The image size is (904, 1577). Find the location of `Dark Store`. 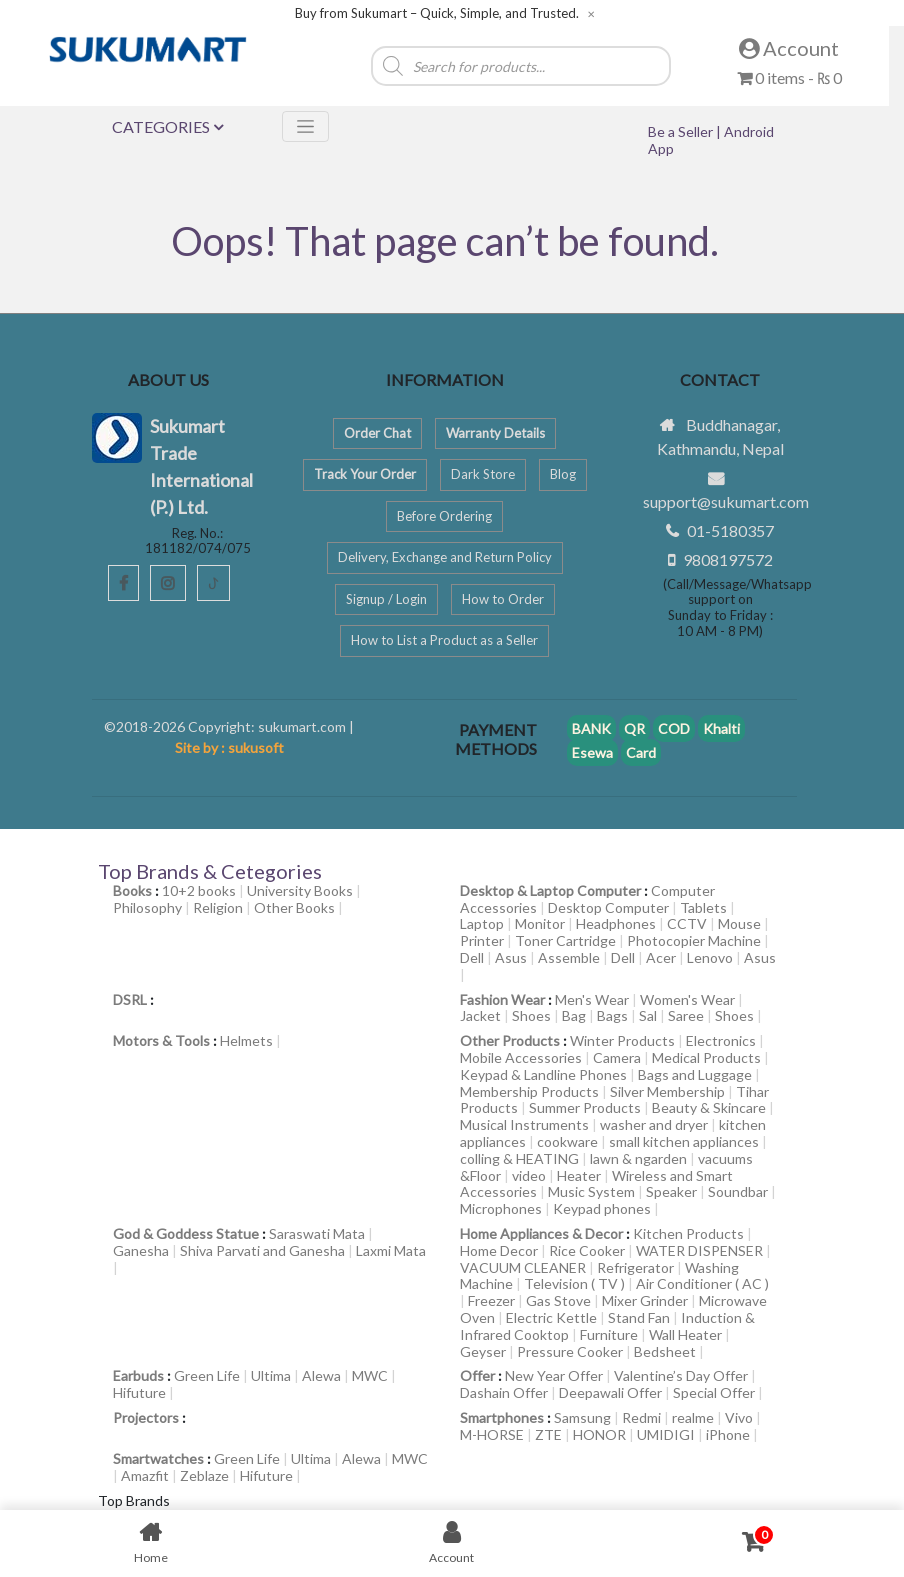

Dark Store is located at coordinates (483, 474).